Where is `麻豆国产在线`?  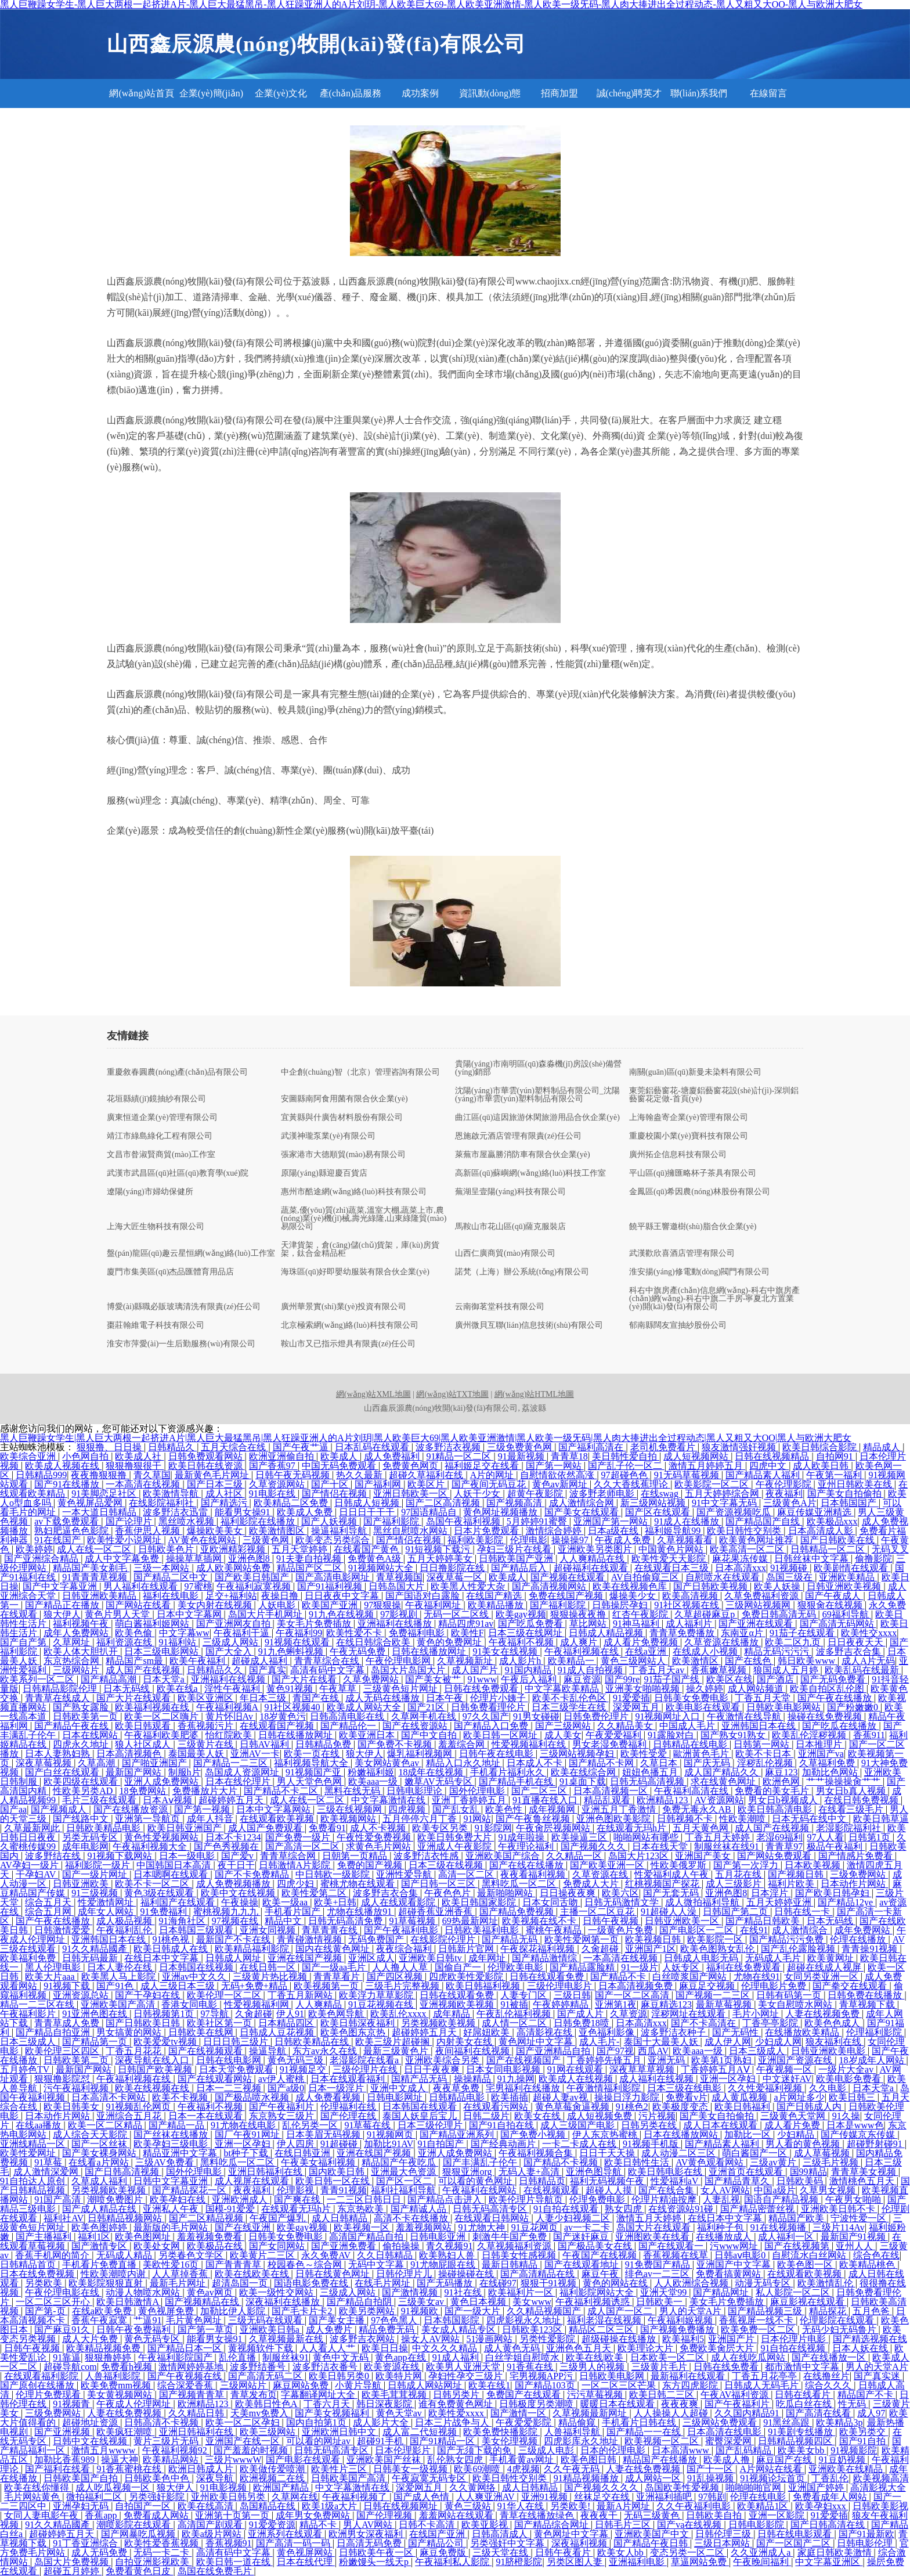
麻豆国产在线 is located at coordinates (785, 2460).